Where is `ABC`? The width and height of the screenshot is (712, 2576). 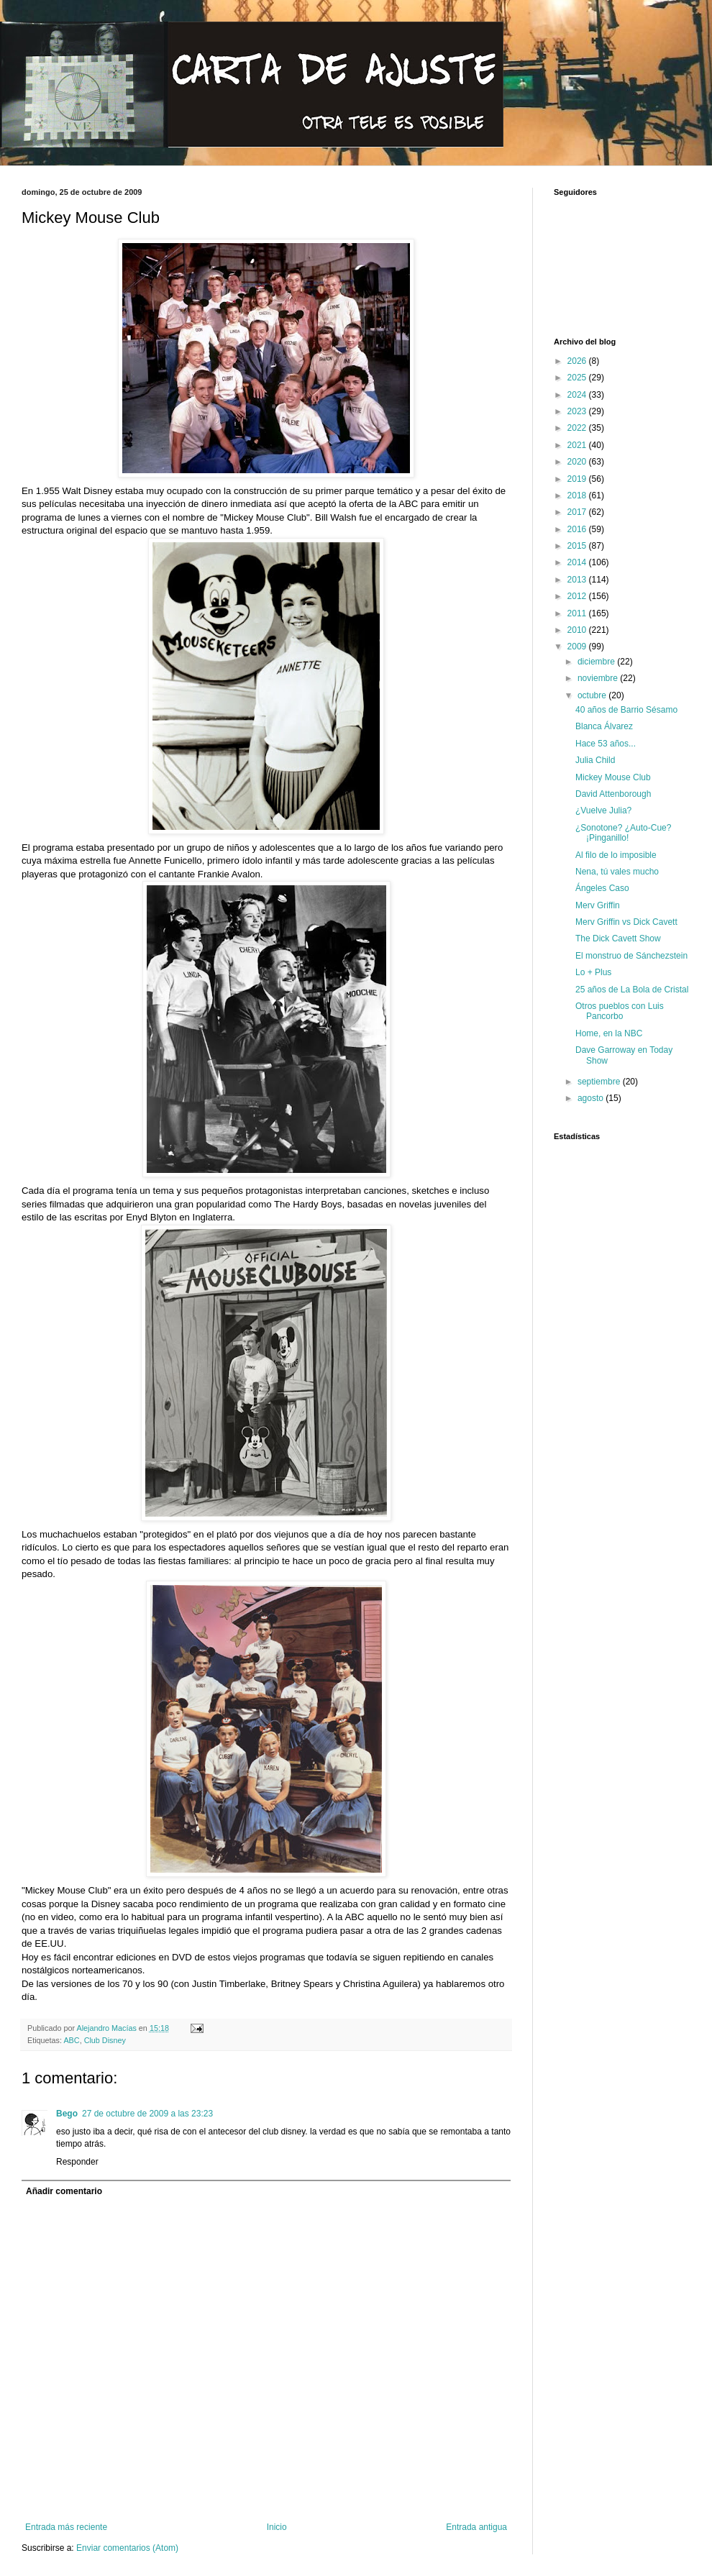 ABC is located at coordinates (71, 2040).